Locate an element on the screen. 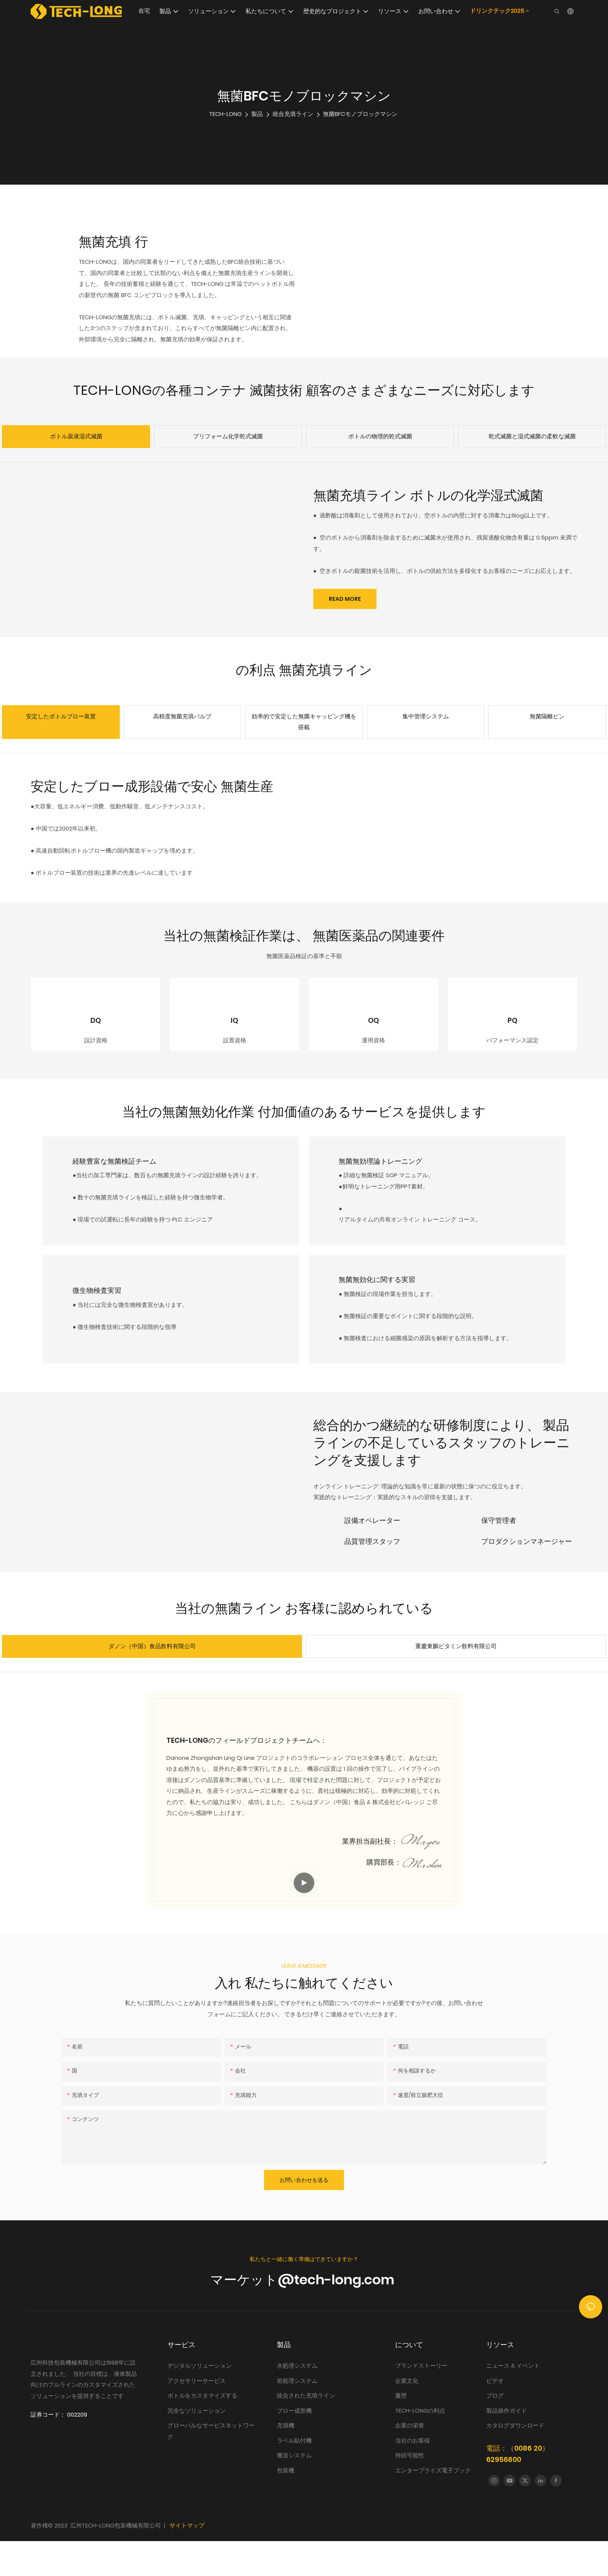  デジタルソリューション is located at coordinates (199, 2400).